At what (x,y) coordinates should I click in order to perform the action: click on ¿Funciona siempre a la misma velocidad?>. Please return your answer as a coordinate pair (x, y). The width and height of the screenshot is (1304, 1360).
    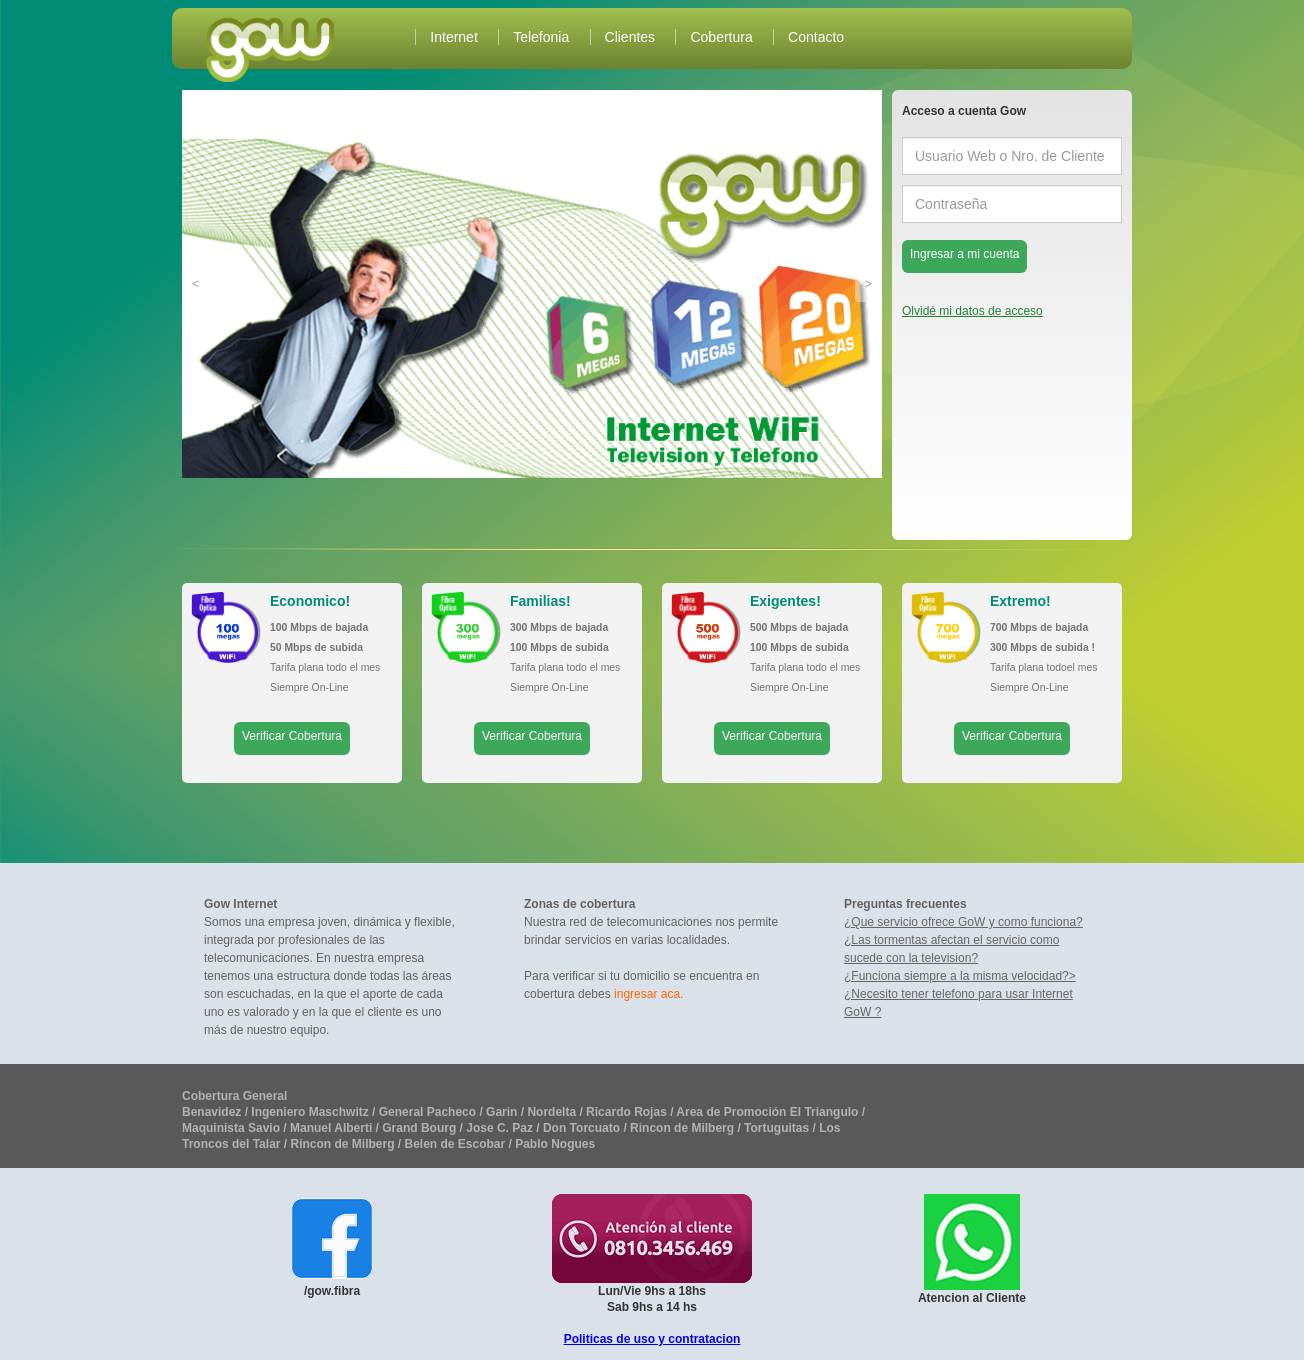
    Looking at the image, I should click on (960, 976).